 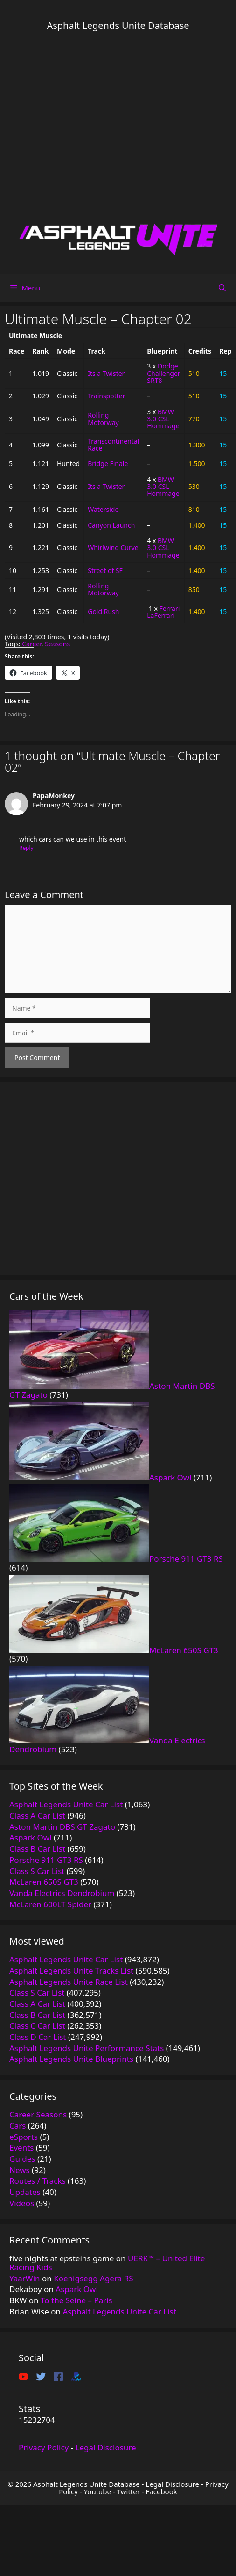 What do you see at coordinates (103, 509) in the screenshot?
I see `Waterside` at bounding box center [103, 509].